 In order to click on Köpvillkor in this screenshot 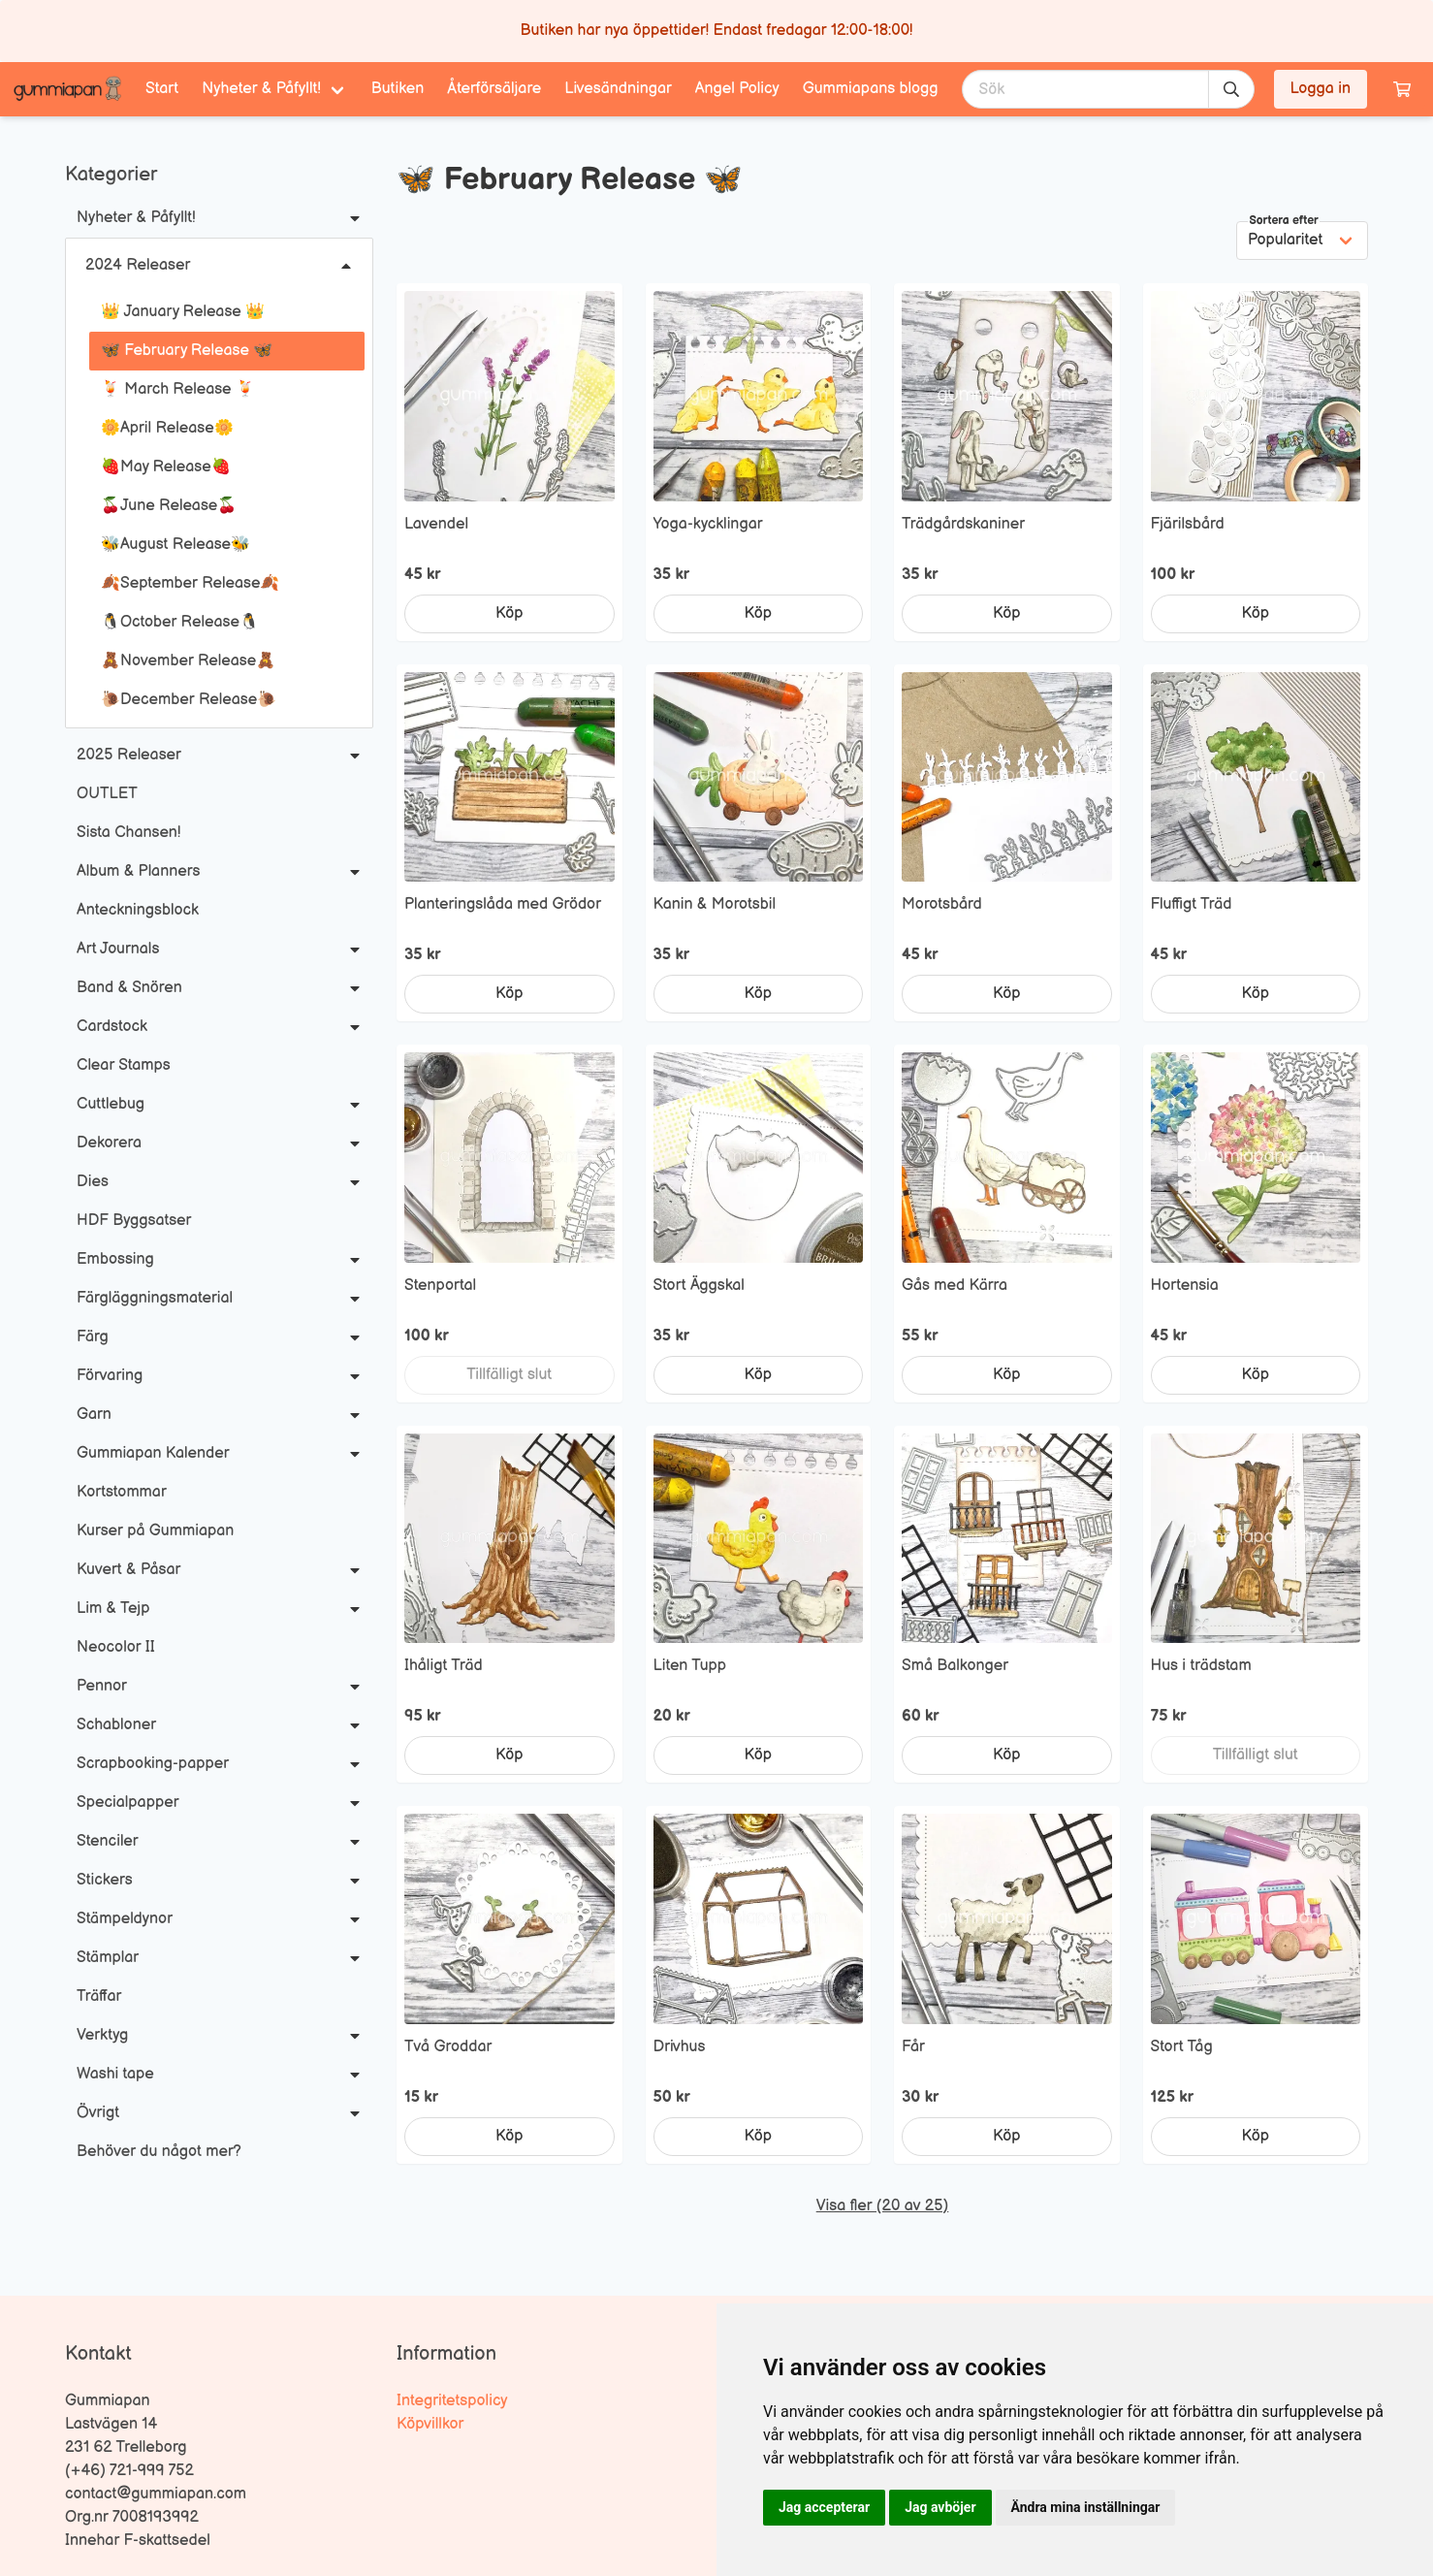, I will do `click(430, 2424)`.